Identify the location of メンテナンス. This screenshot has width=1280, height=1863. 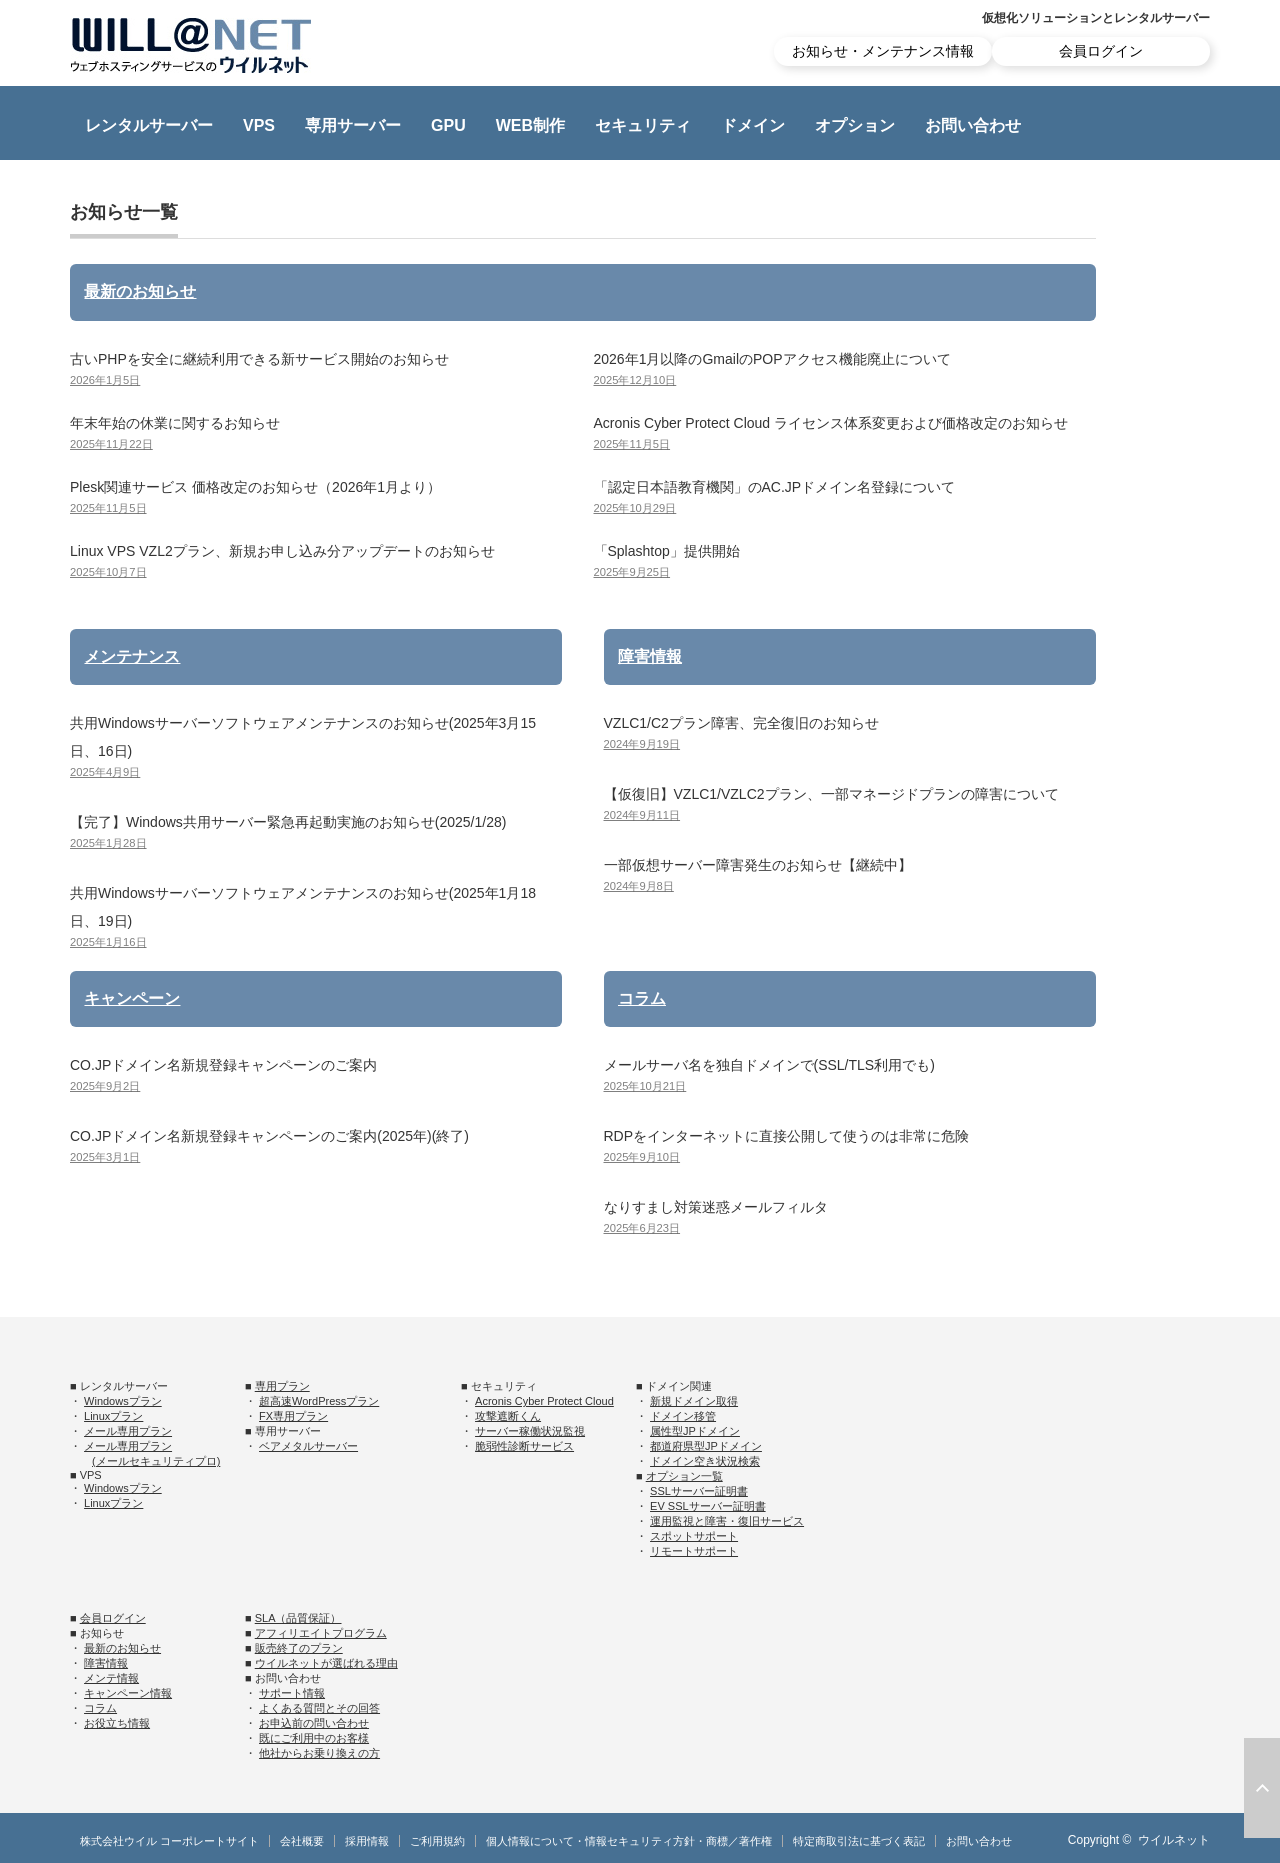
(132, 656).